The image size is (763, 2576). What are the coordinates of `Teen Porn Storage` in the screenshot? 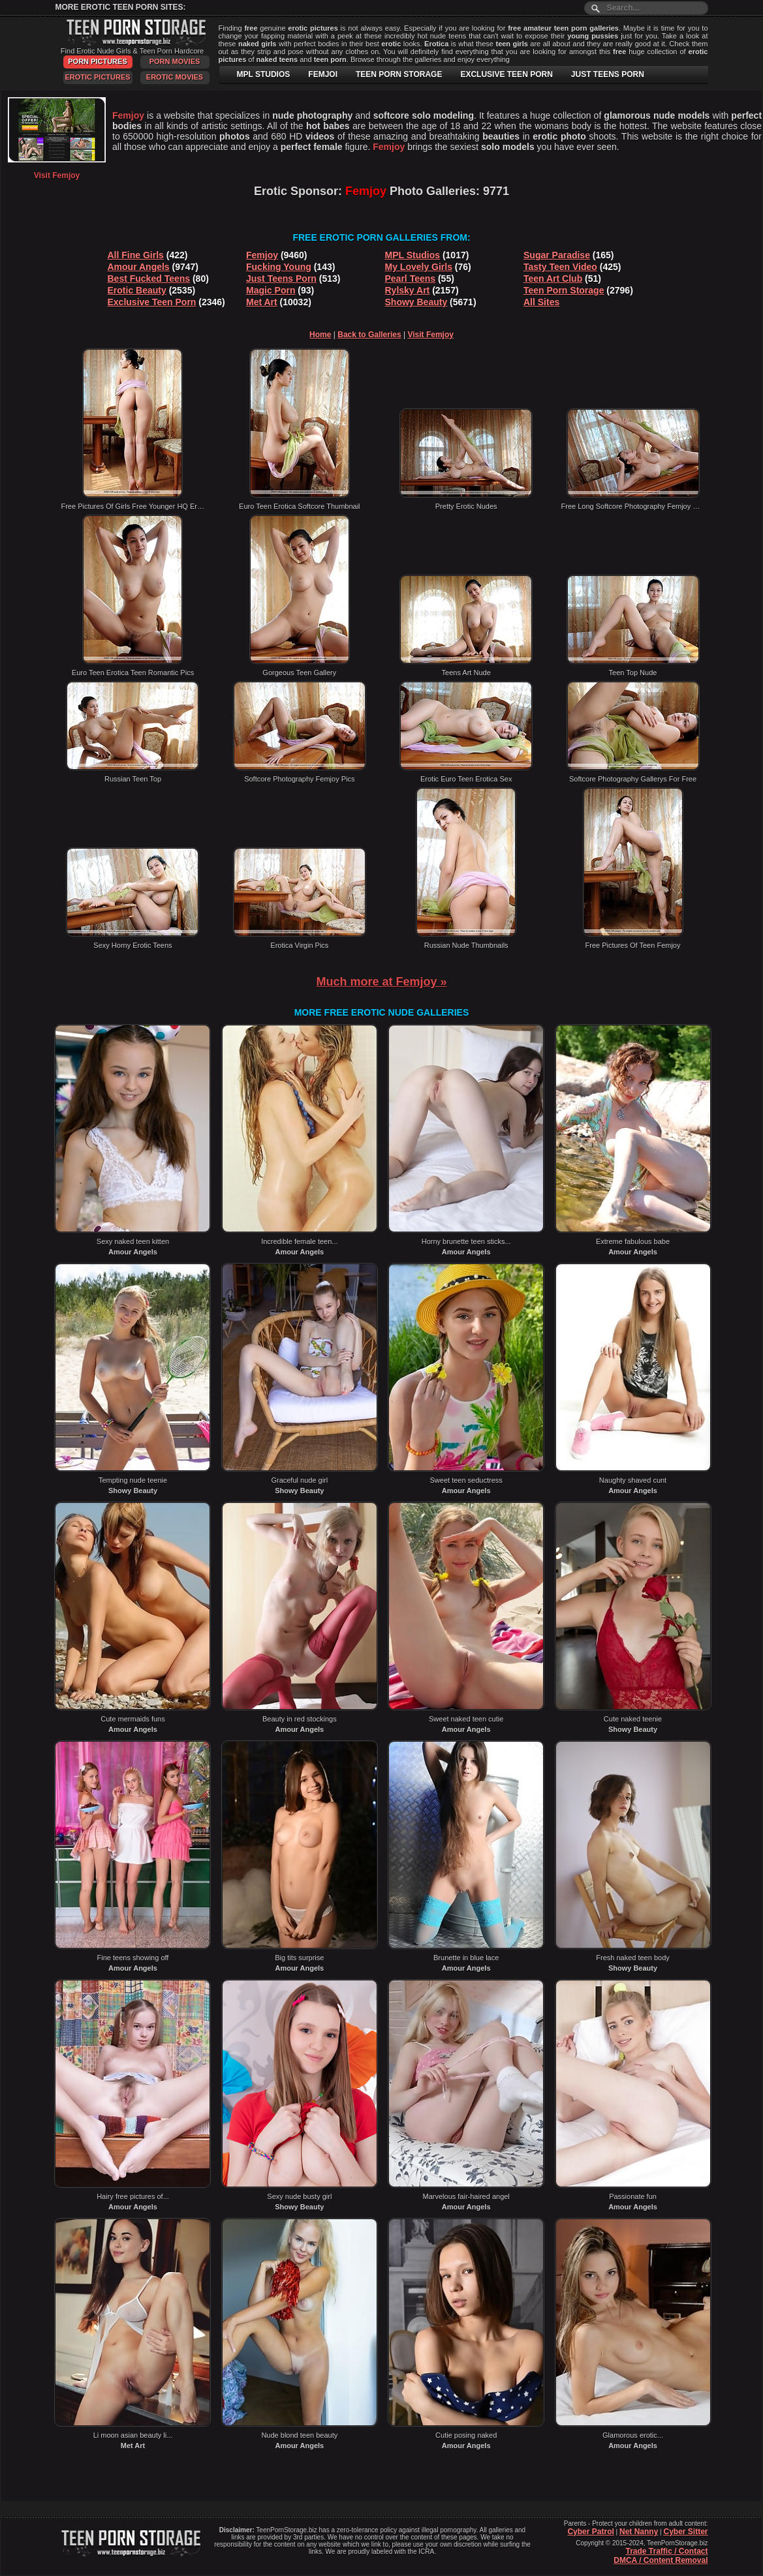 It's located at (563, 290).